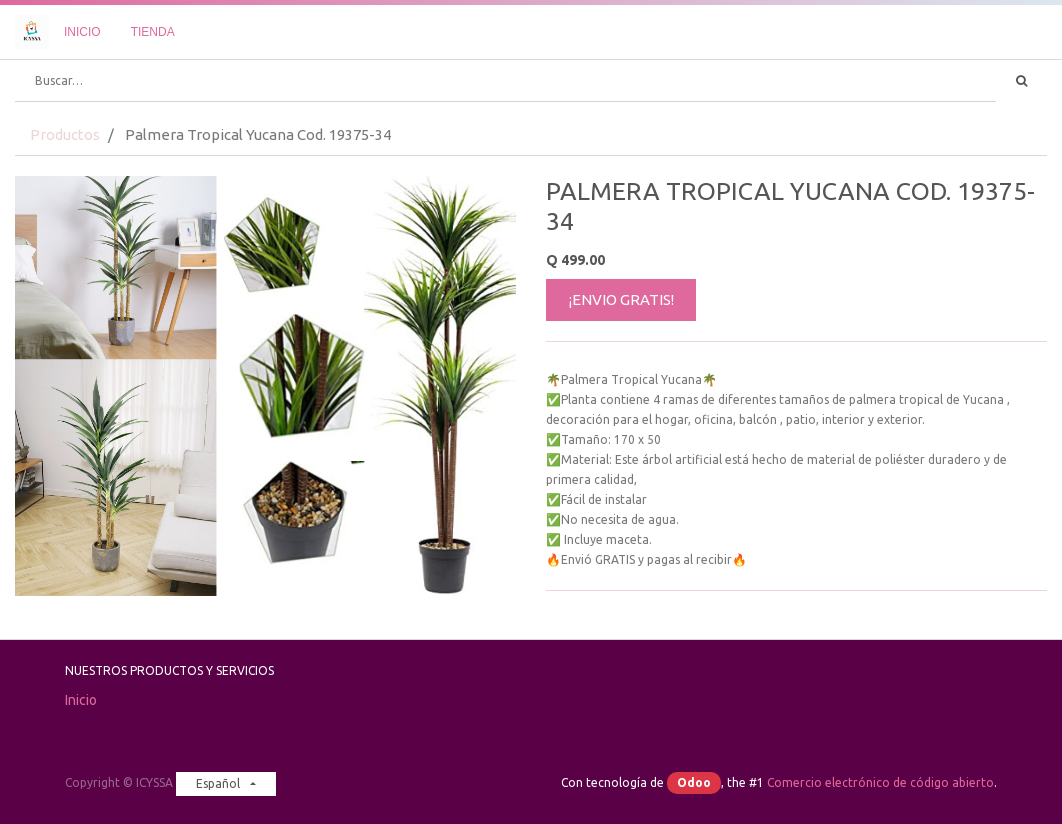  What do you see at coordinates (81, 700) in the screenshot?
I see `Inicio` at bounding box center [81, 700].